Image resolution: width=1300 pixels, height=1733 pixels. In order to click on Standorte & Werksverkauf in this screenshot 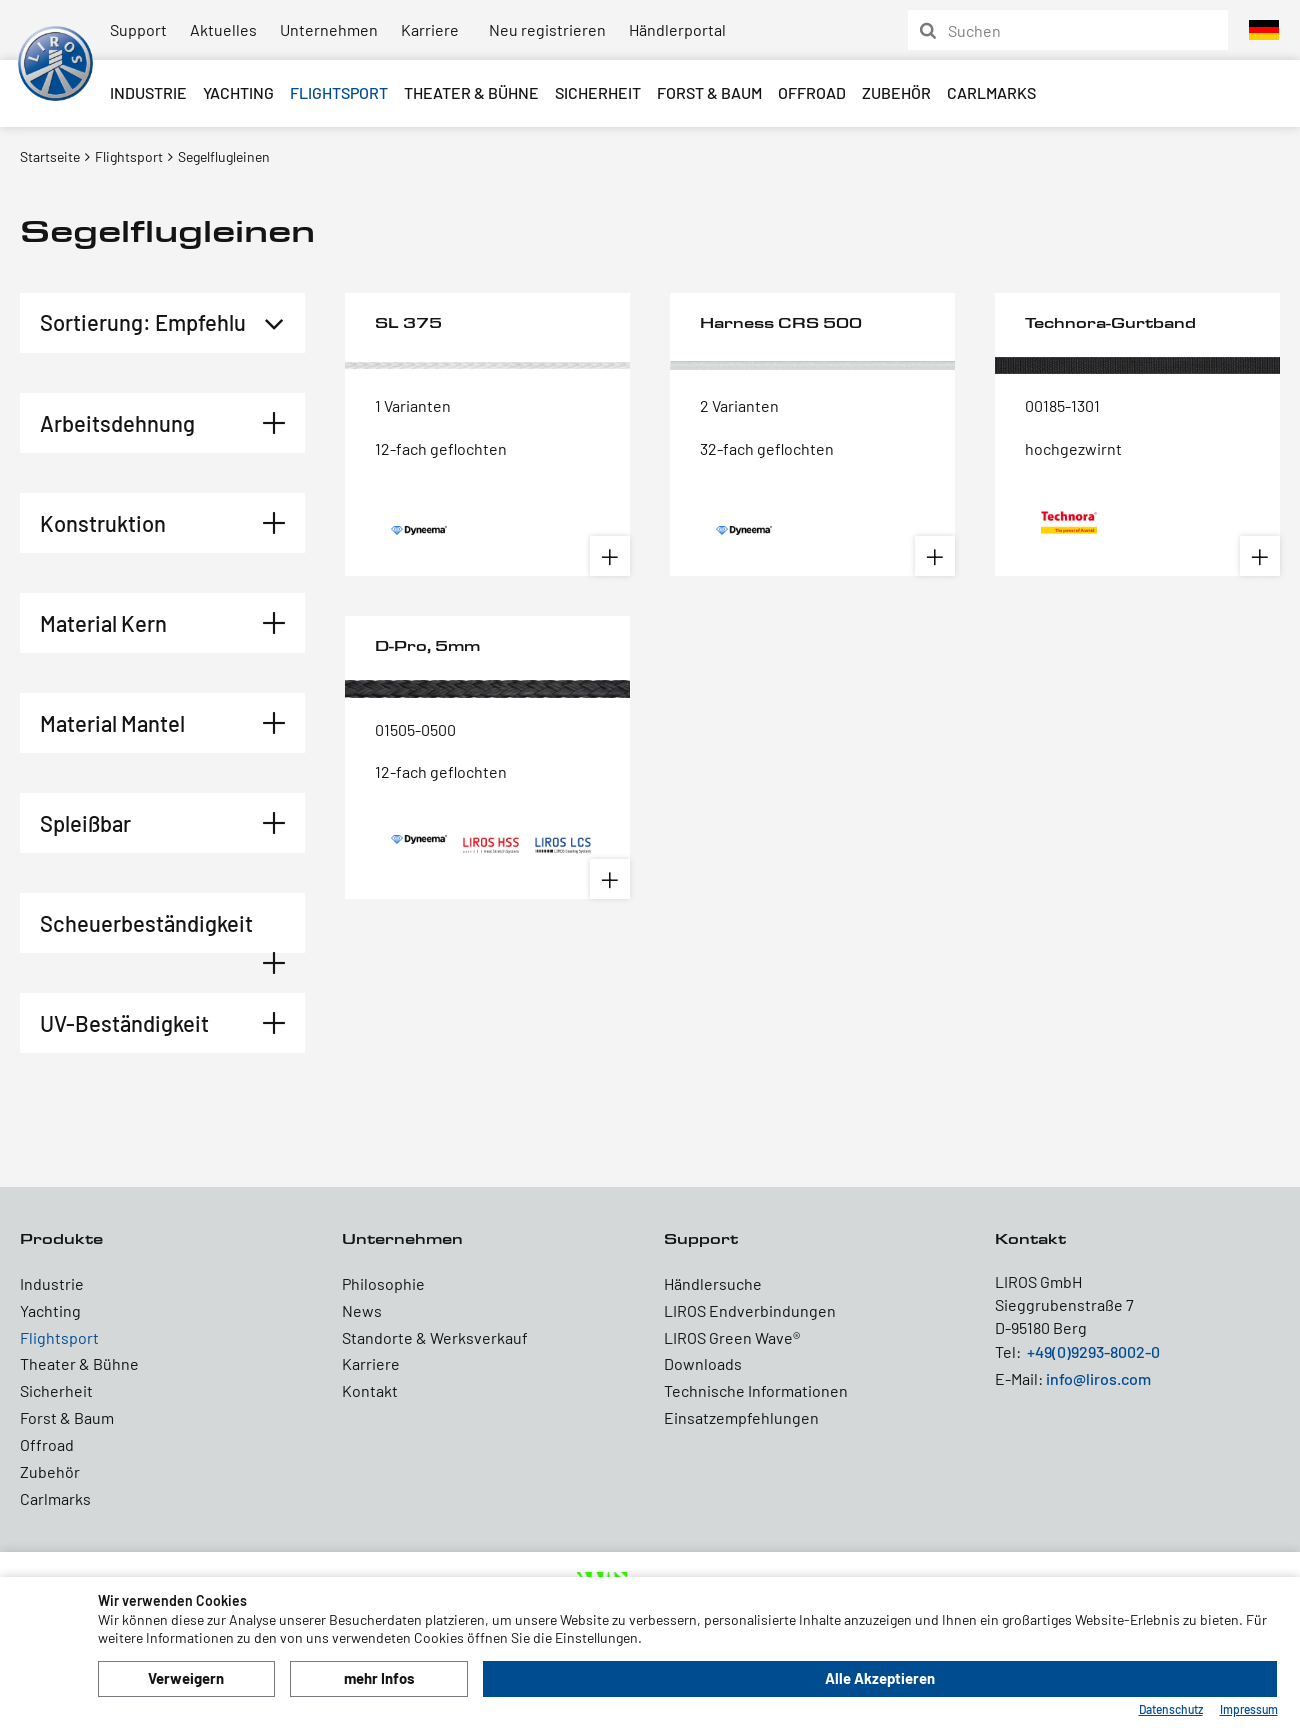, I will do `click(435, 1337)`.